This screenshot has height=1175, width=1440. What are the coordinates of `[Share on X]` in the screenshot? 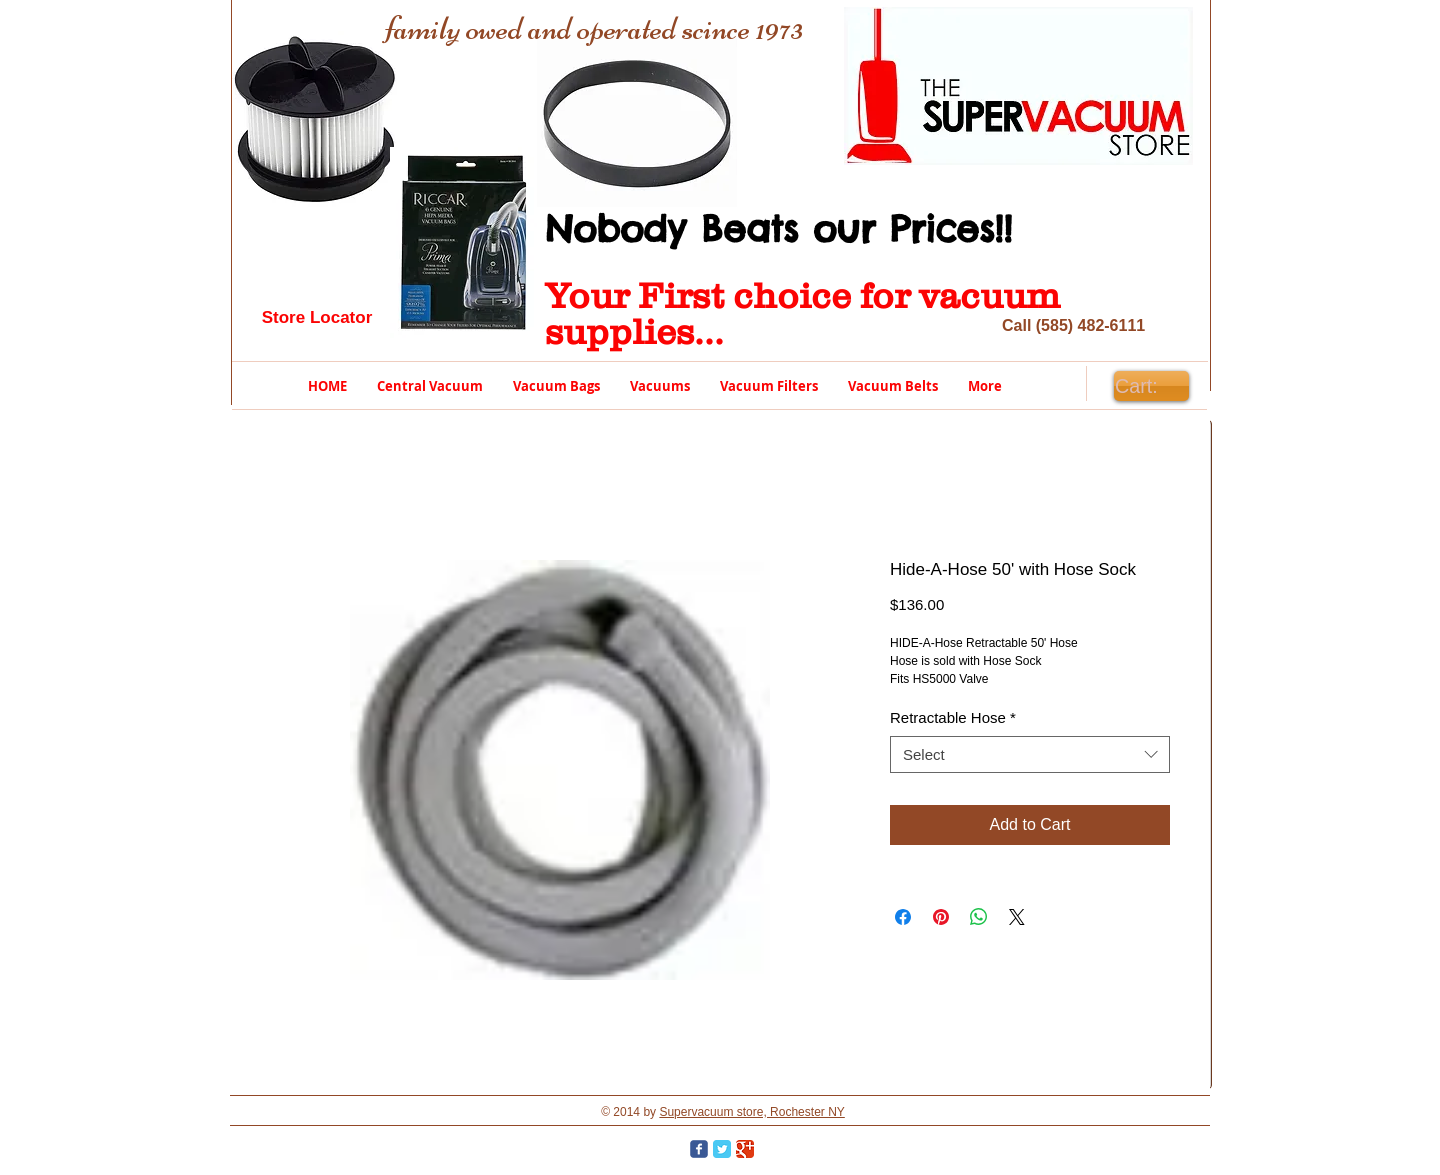 It's located at (1017, 917).